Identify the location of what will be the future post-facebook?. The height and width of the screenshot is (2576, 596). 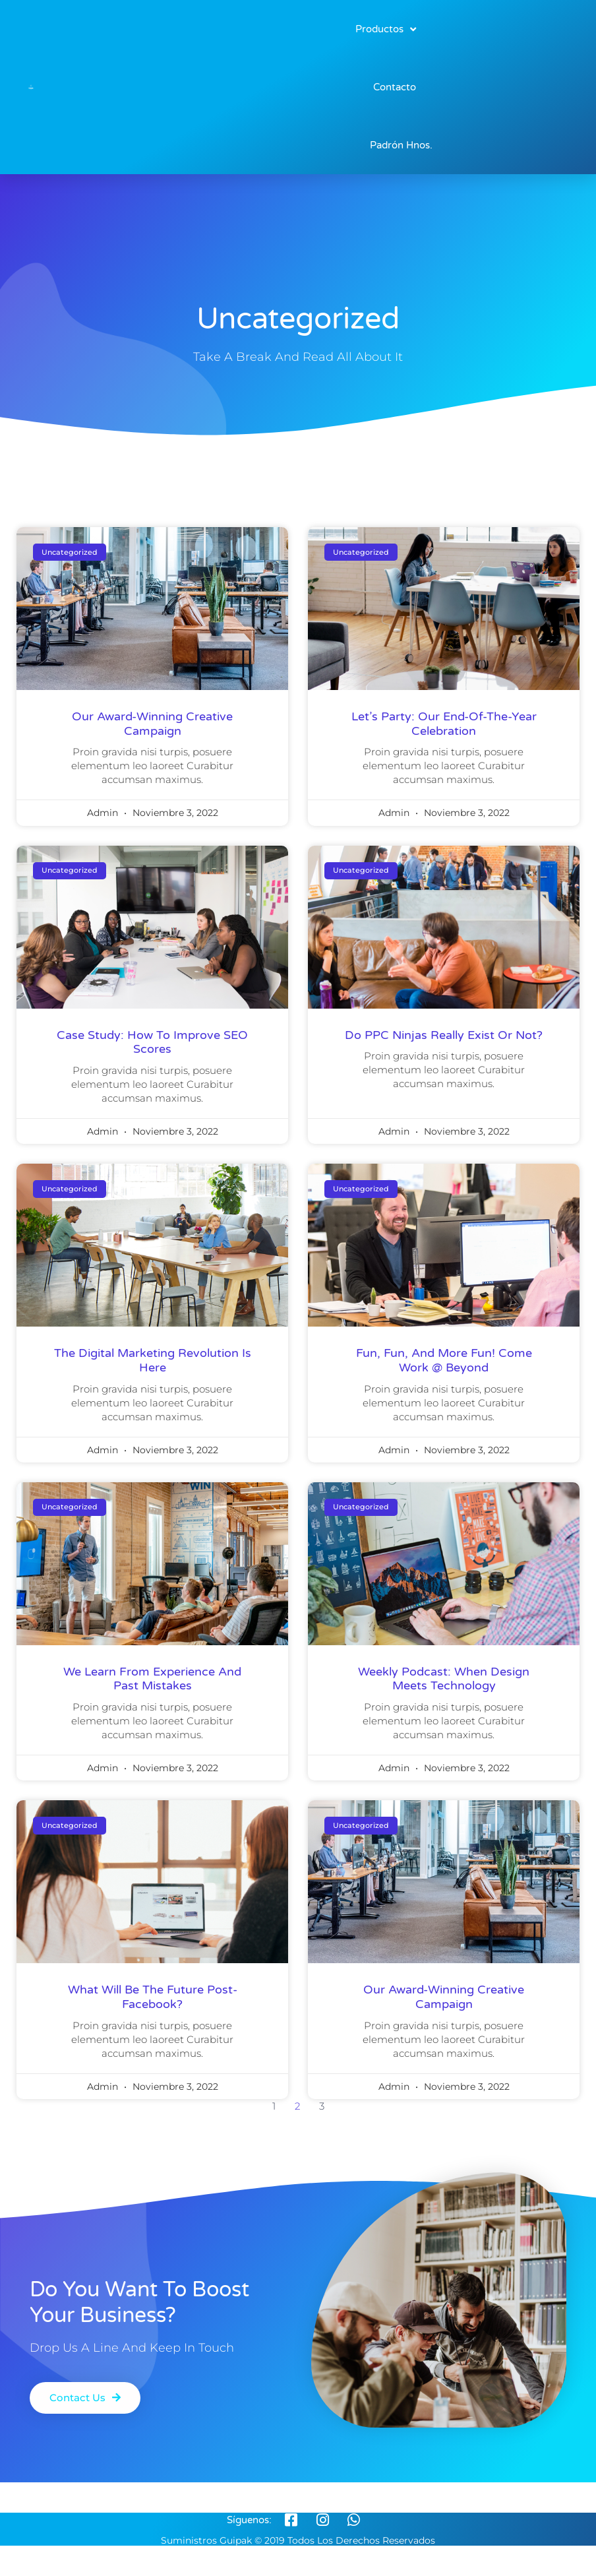
(152, 1996).